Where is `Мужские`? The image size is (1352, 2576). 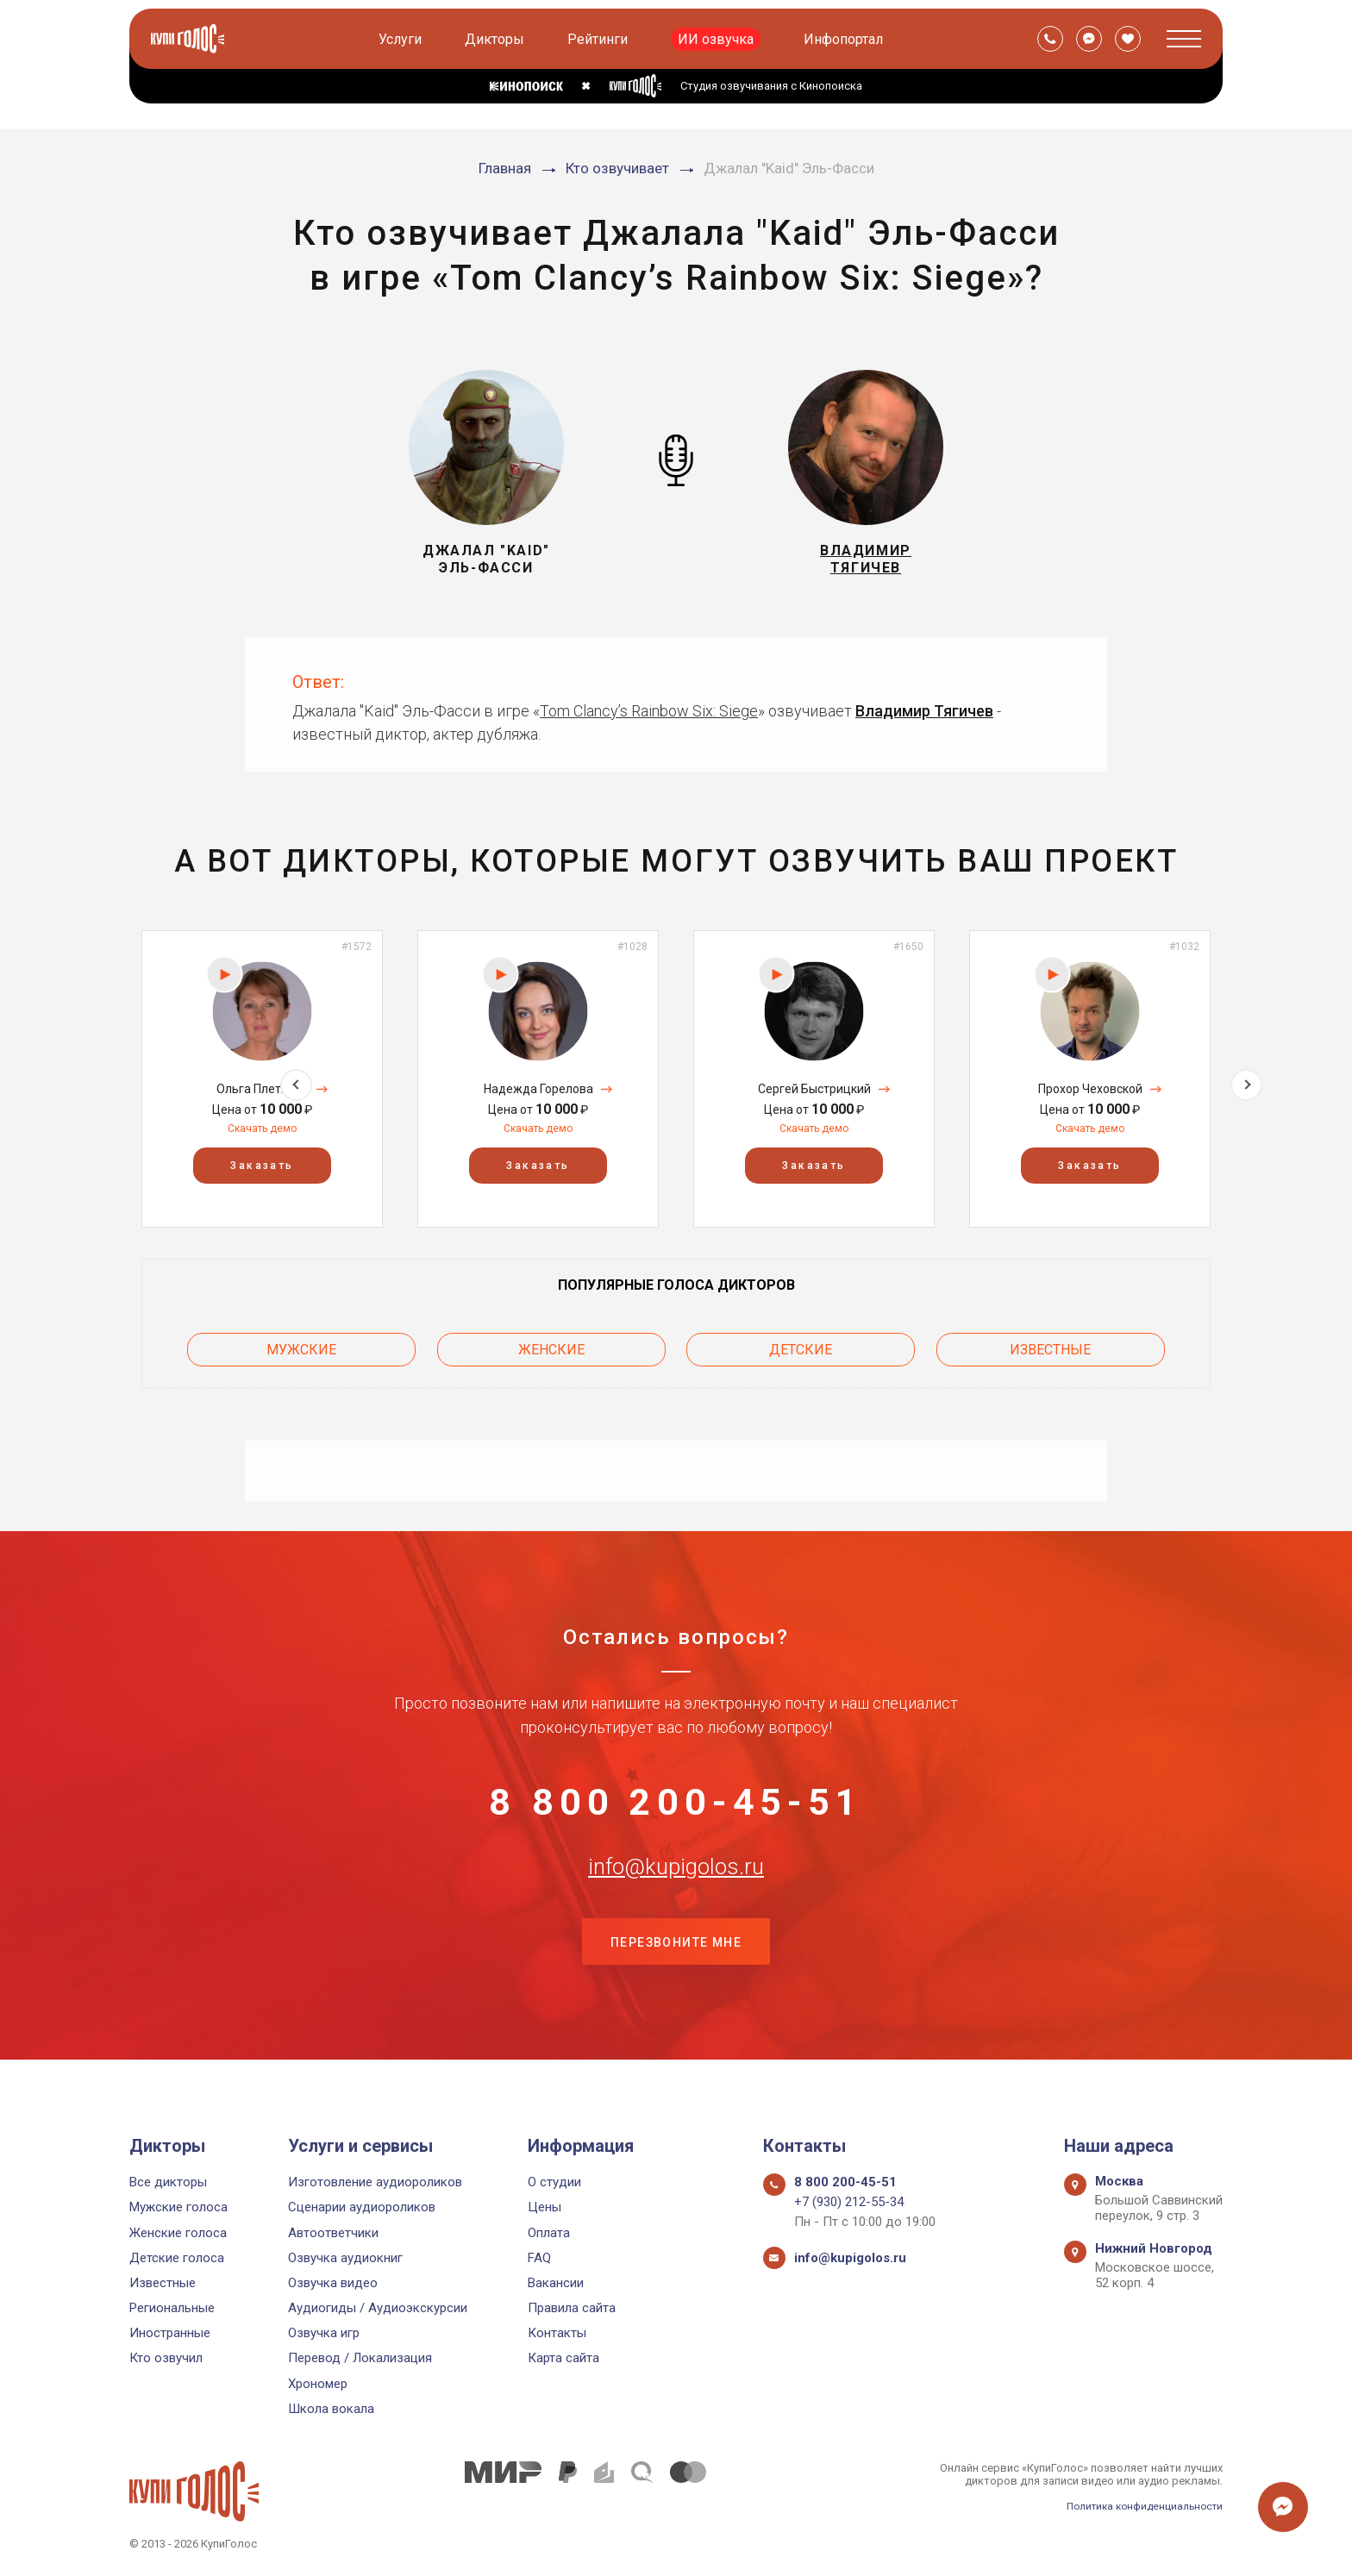 Мужские is located at coordinates (301, 1345).